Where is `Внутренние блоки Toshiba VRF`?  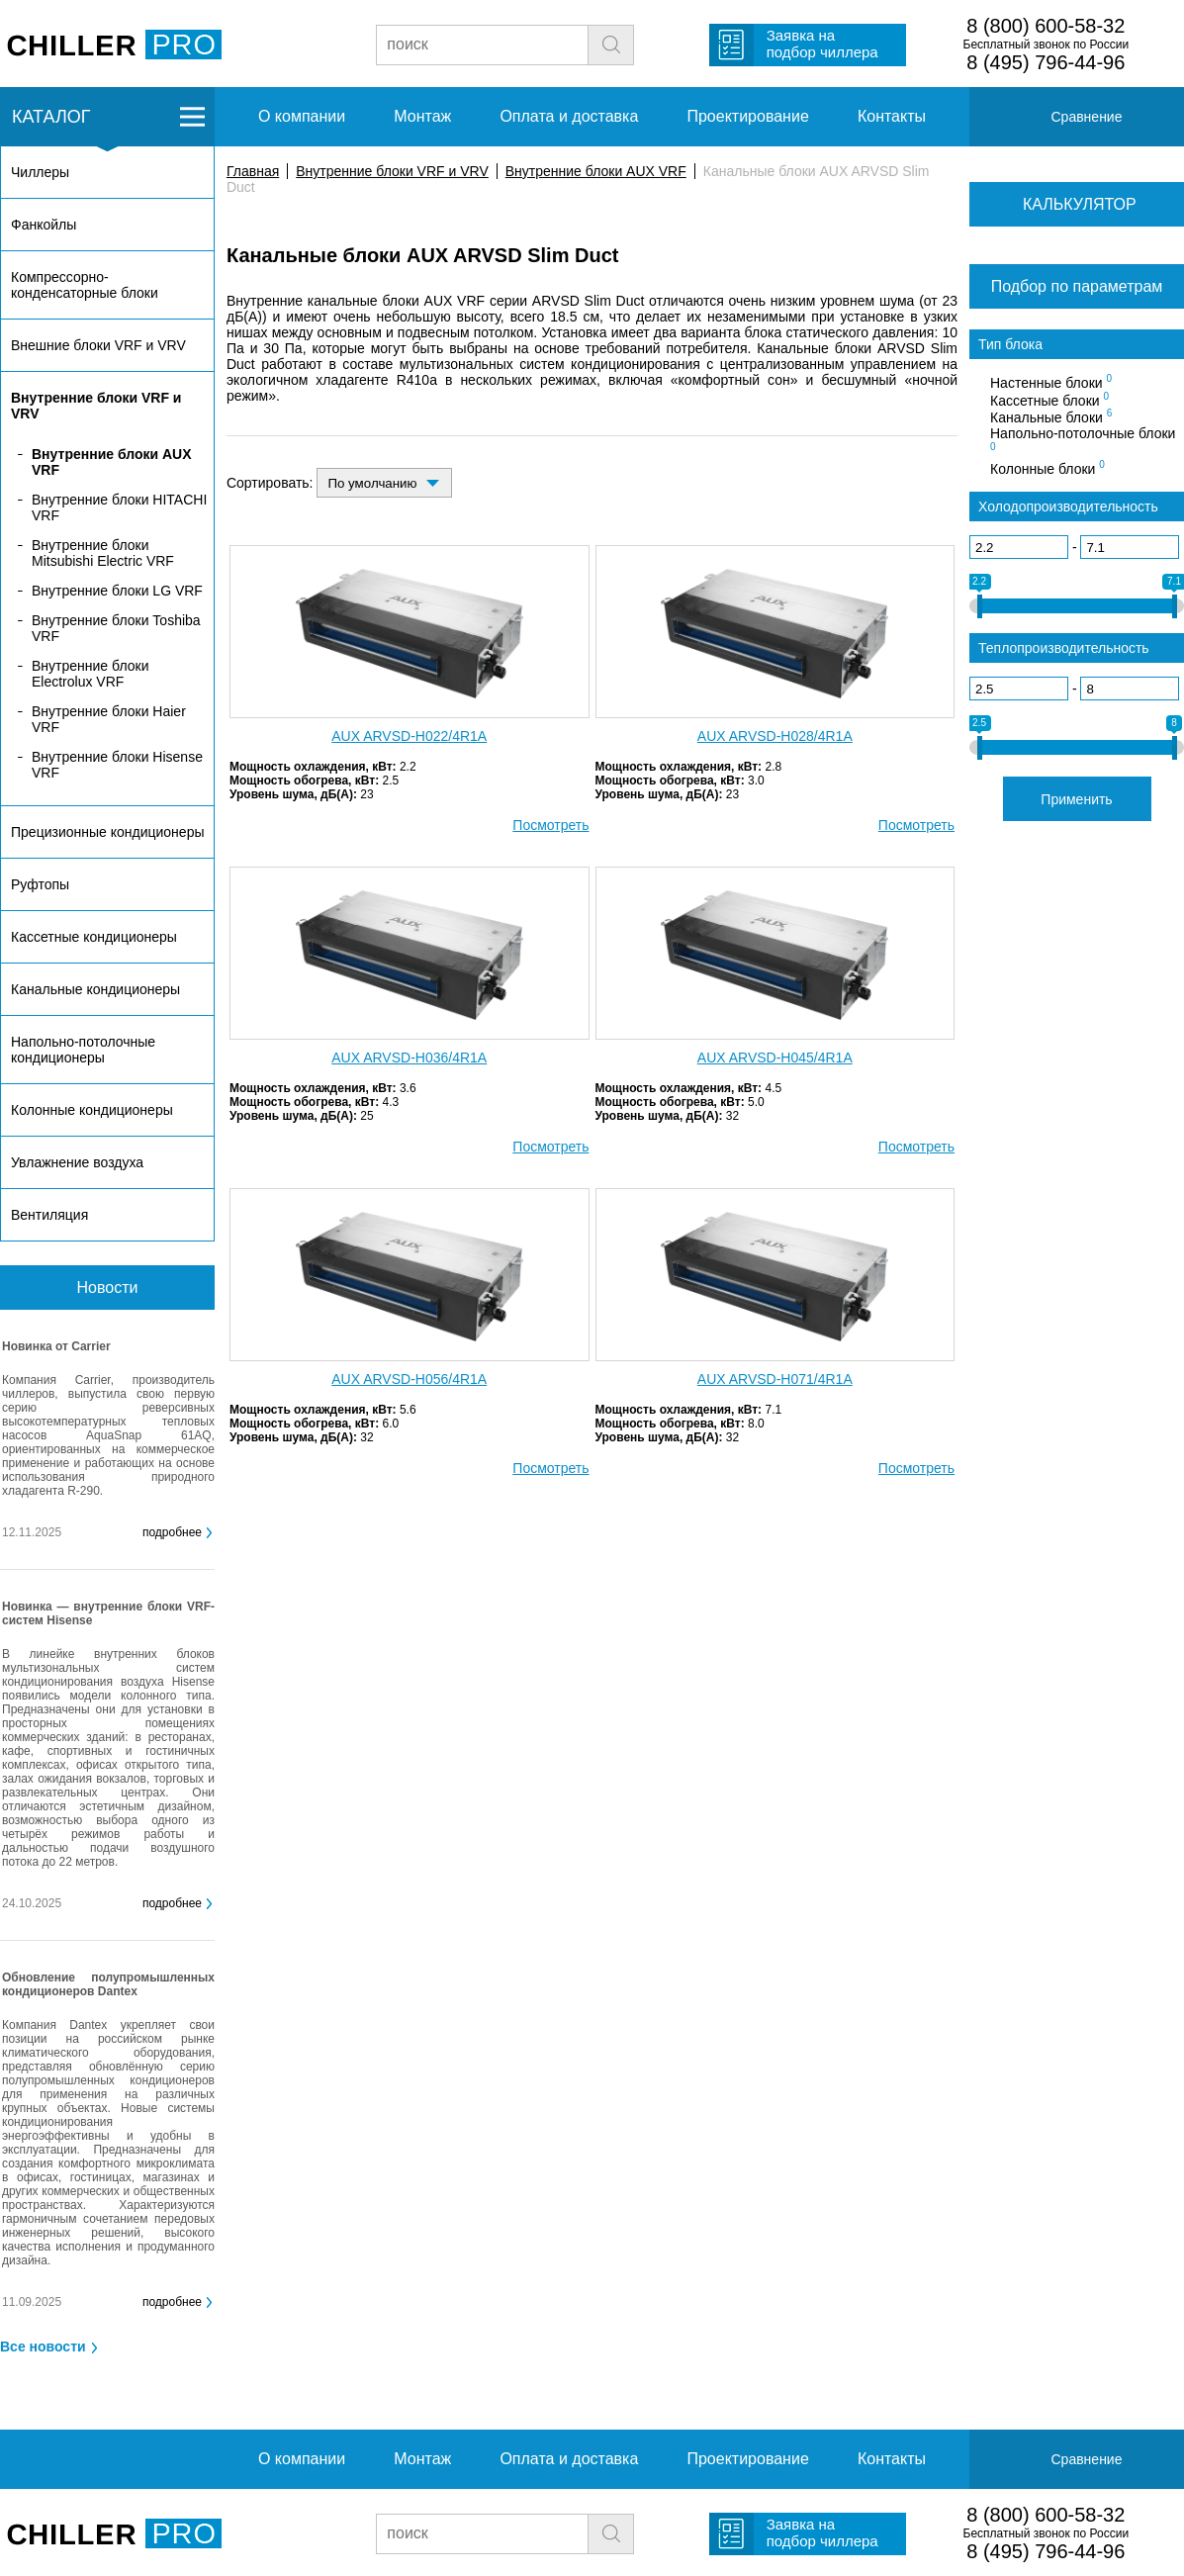 Внутренние блоки Toshiba VRF is located at coordinates (116, 628).